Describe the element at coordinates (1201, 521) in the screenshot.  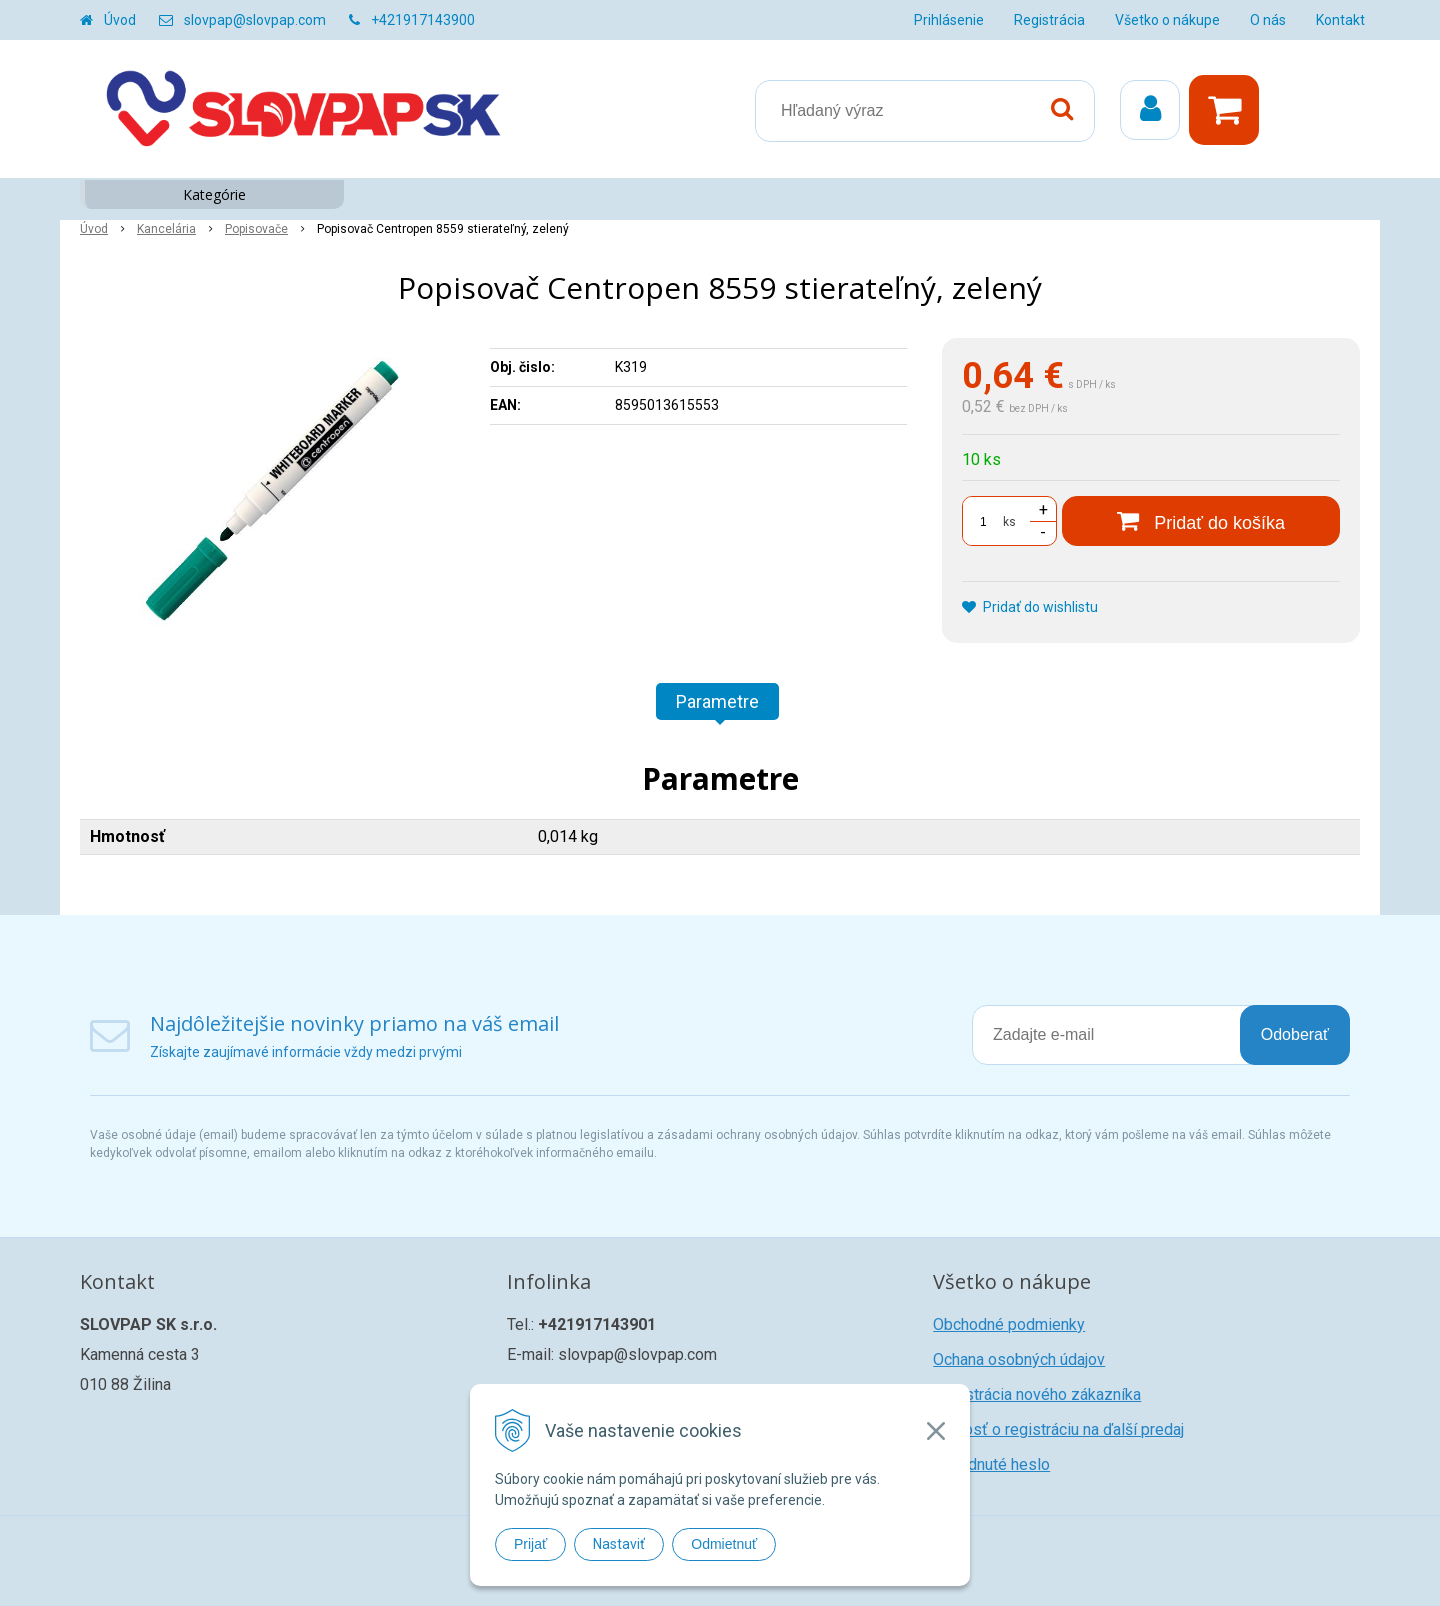
I see `[Pridať do košíka]` at that location.